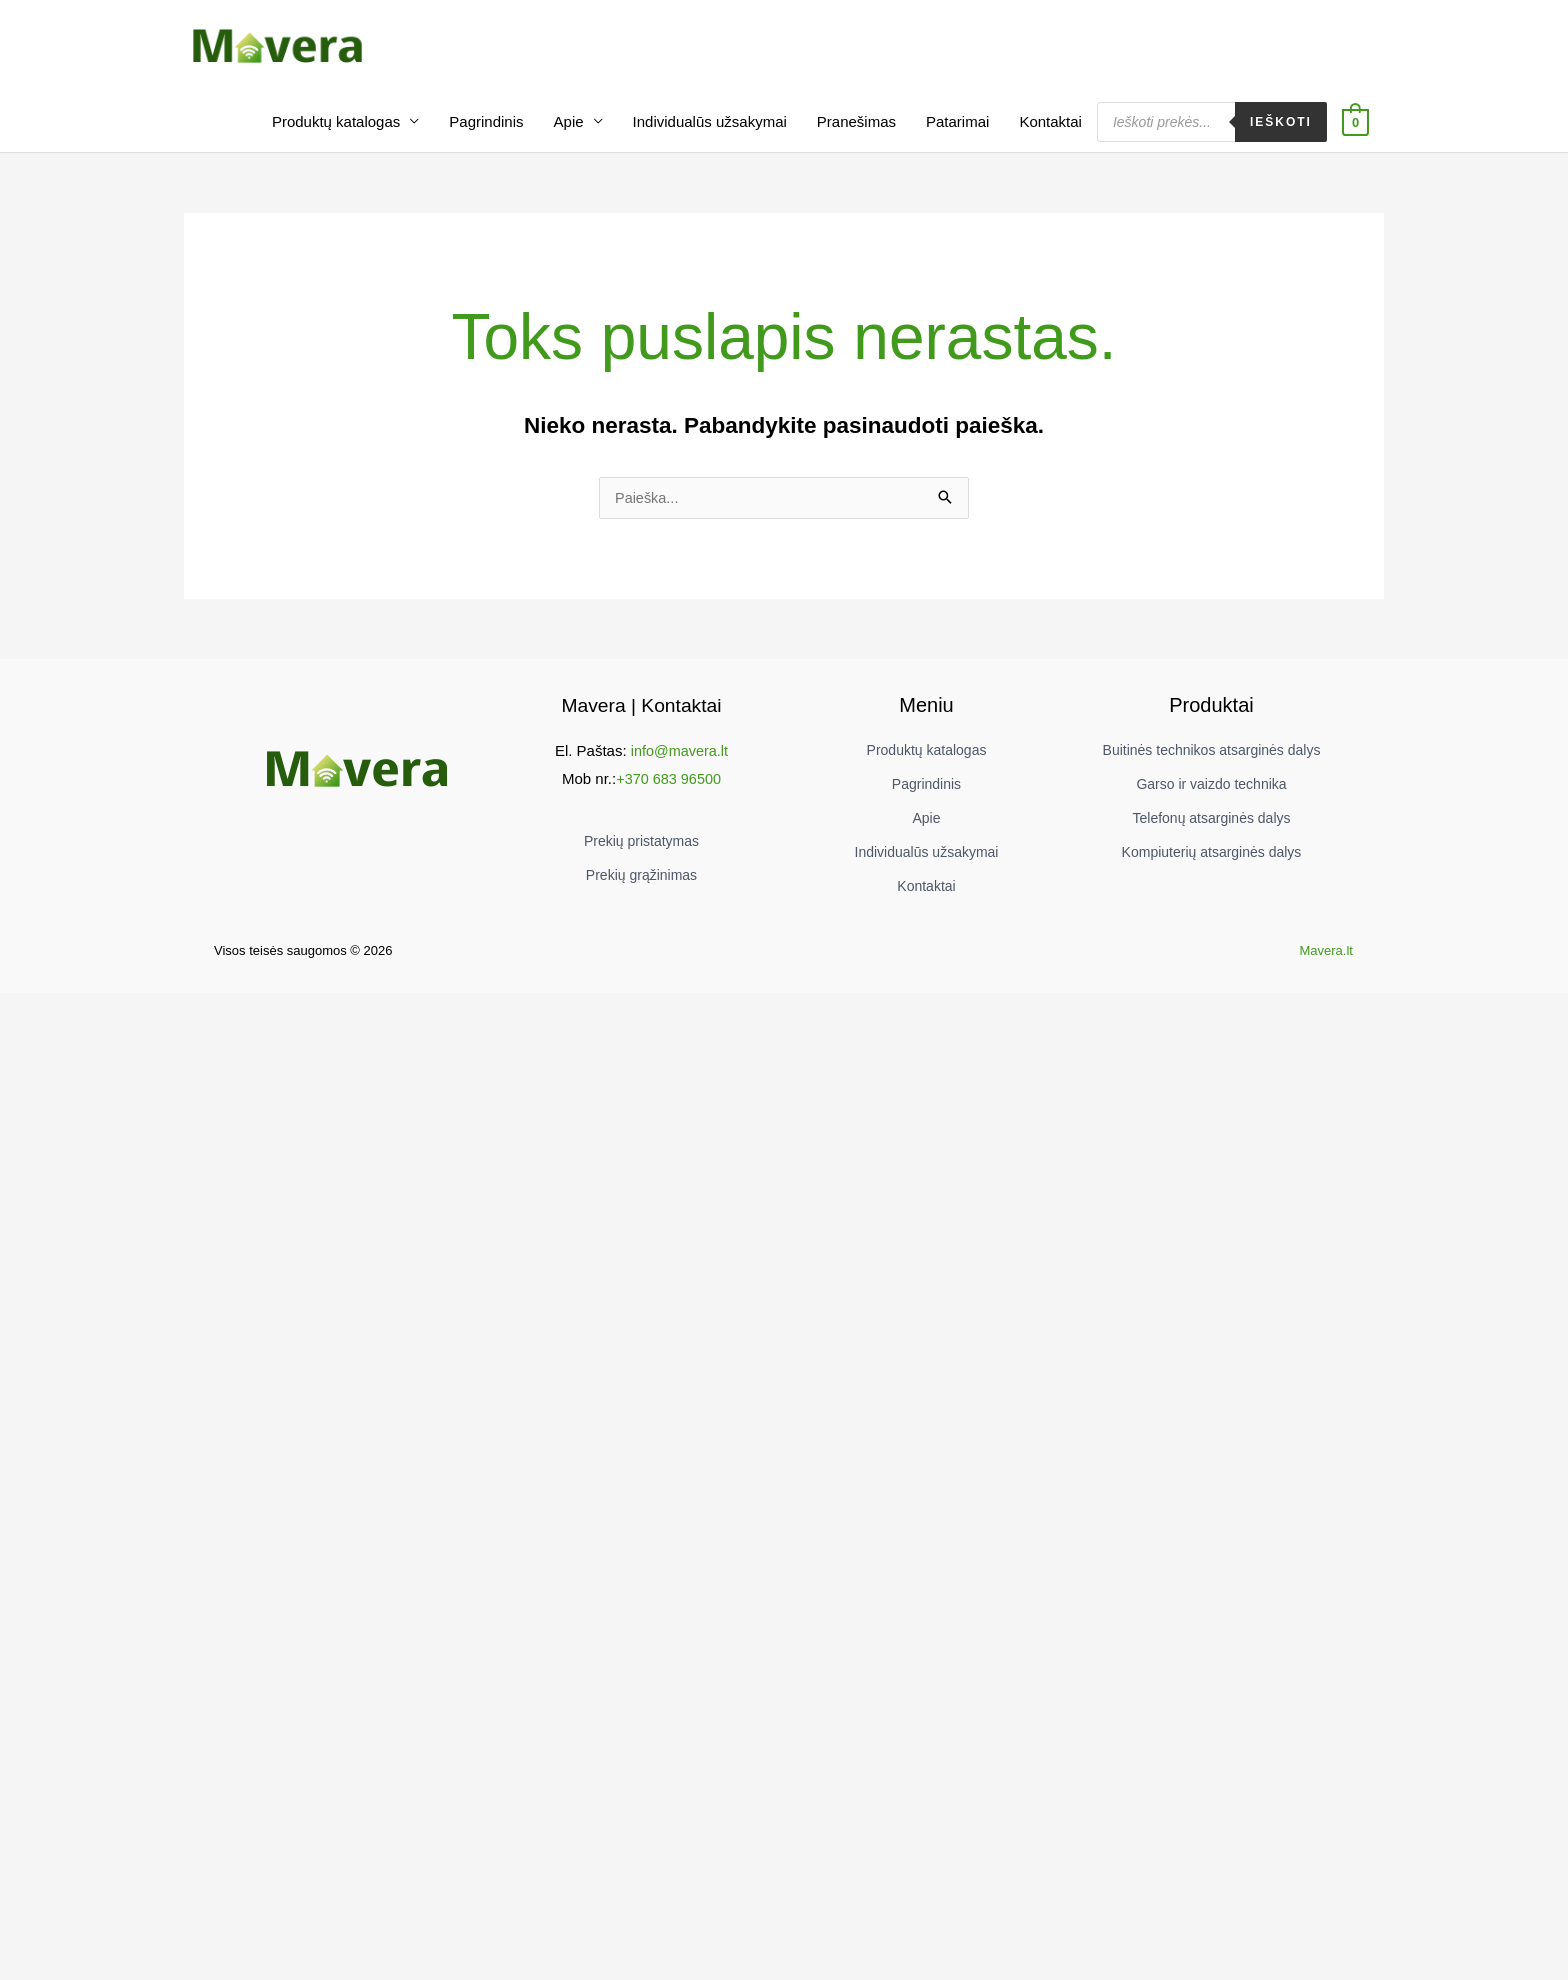 The image size is (1568, 1980). Describe the element at coordinates (336, 135) in the screenshot. I see `Produktų katalogas` at that location.